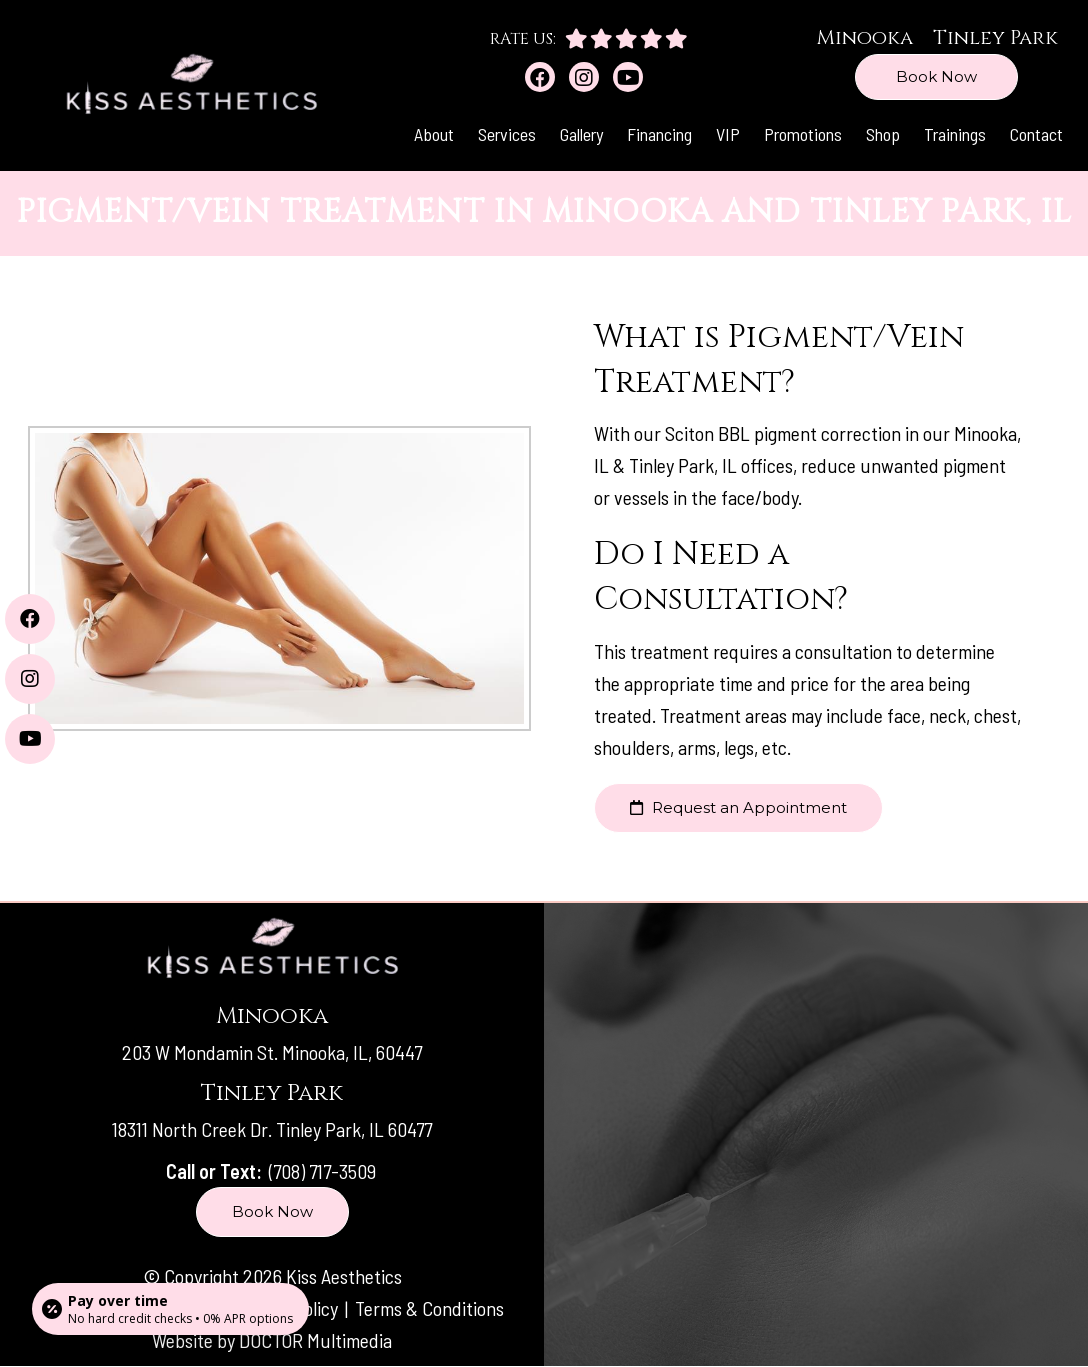 This screenshot has height=1367, width=1088. I want to click on 203 W Mondamin St. Minooka, IL, 60447, so click(272, 1052).